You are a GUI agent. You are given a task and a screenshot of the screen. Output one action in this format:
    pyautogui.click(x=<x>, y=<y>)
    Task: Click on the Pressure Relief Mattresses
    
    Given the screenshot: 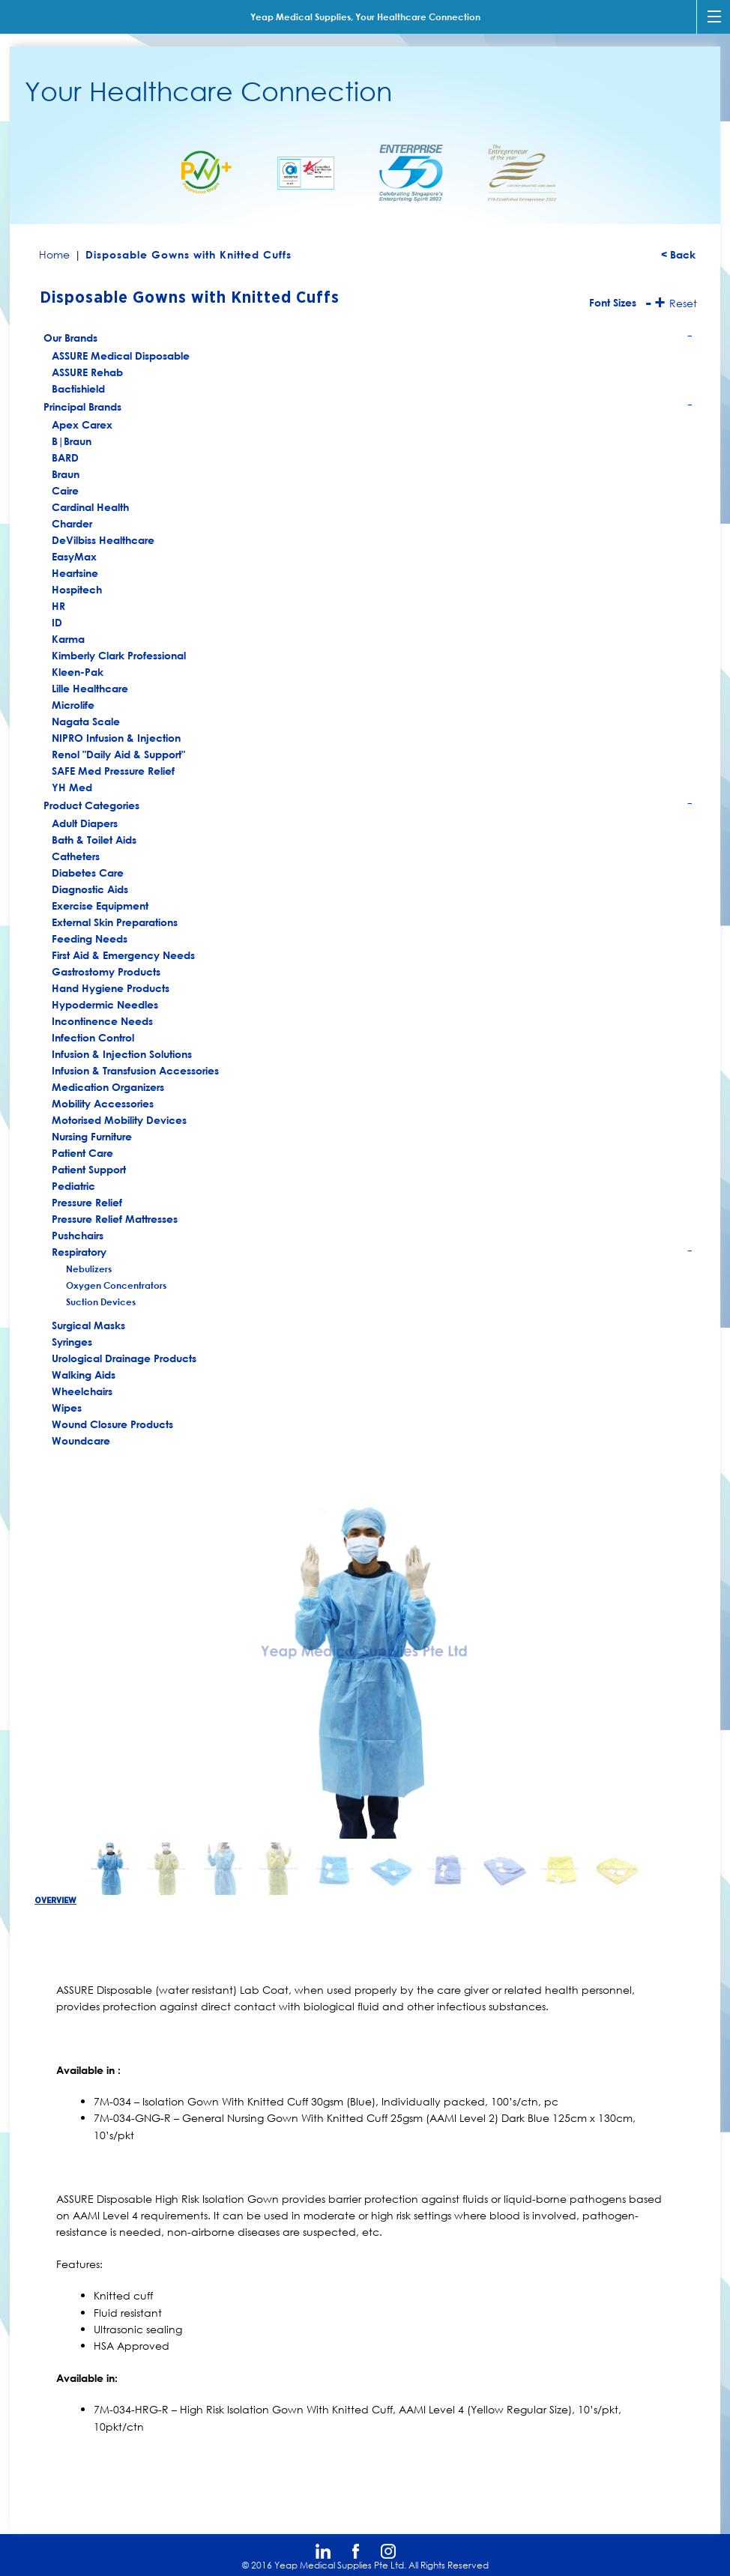 What is the action you would take?
    pyautogui.click(x=115, y=1218)
    